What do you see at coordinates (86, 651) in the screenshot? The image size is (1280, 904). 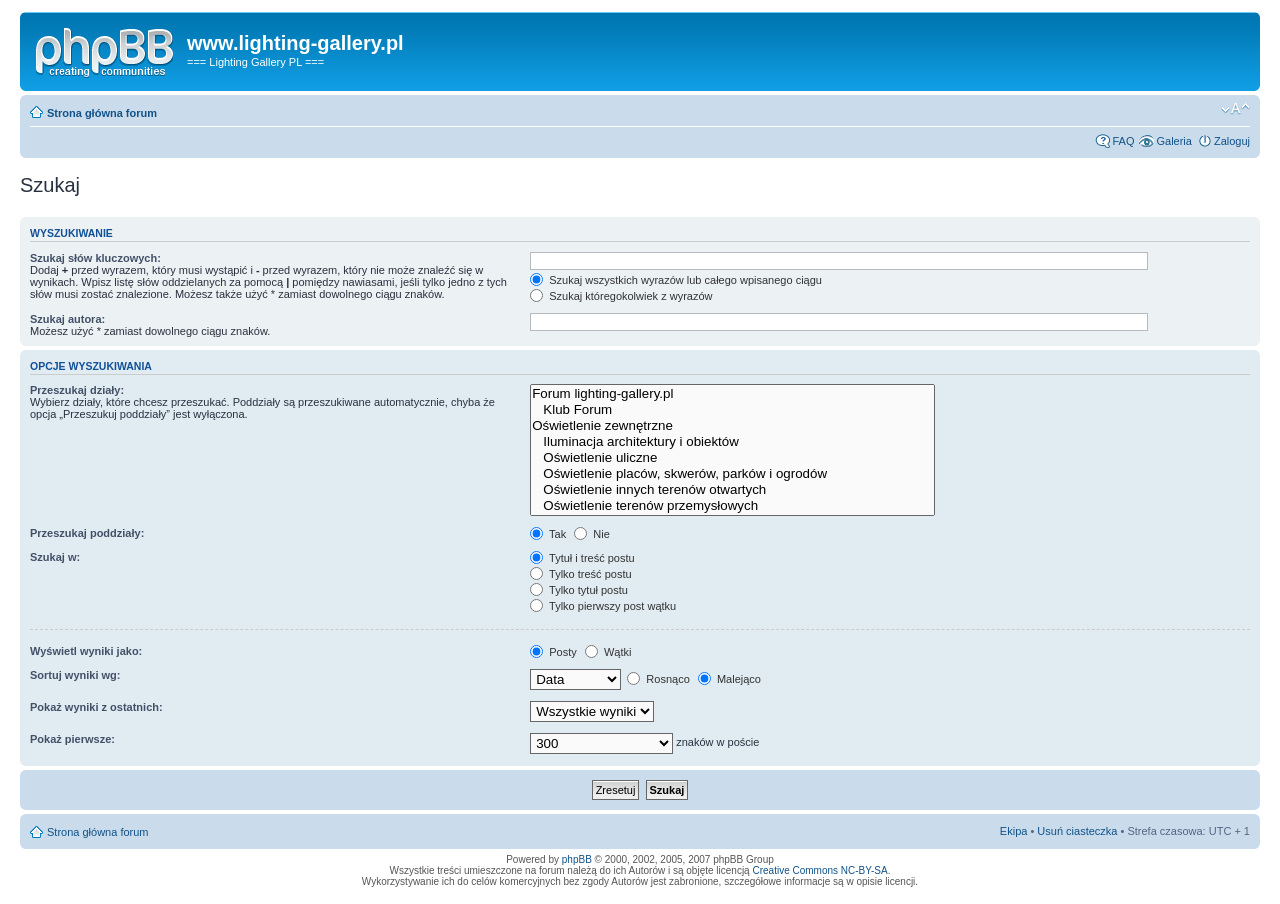 I see `Wyświetl wyniki jako:` at bounding box center [86, 651].